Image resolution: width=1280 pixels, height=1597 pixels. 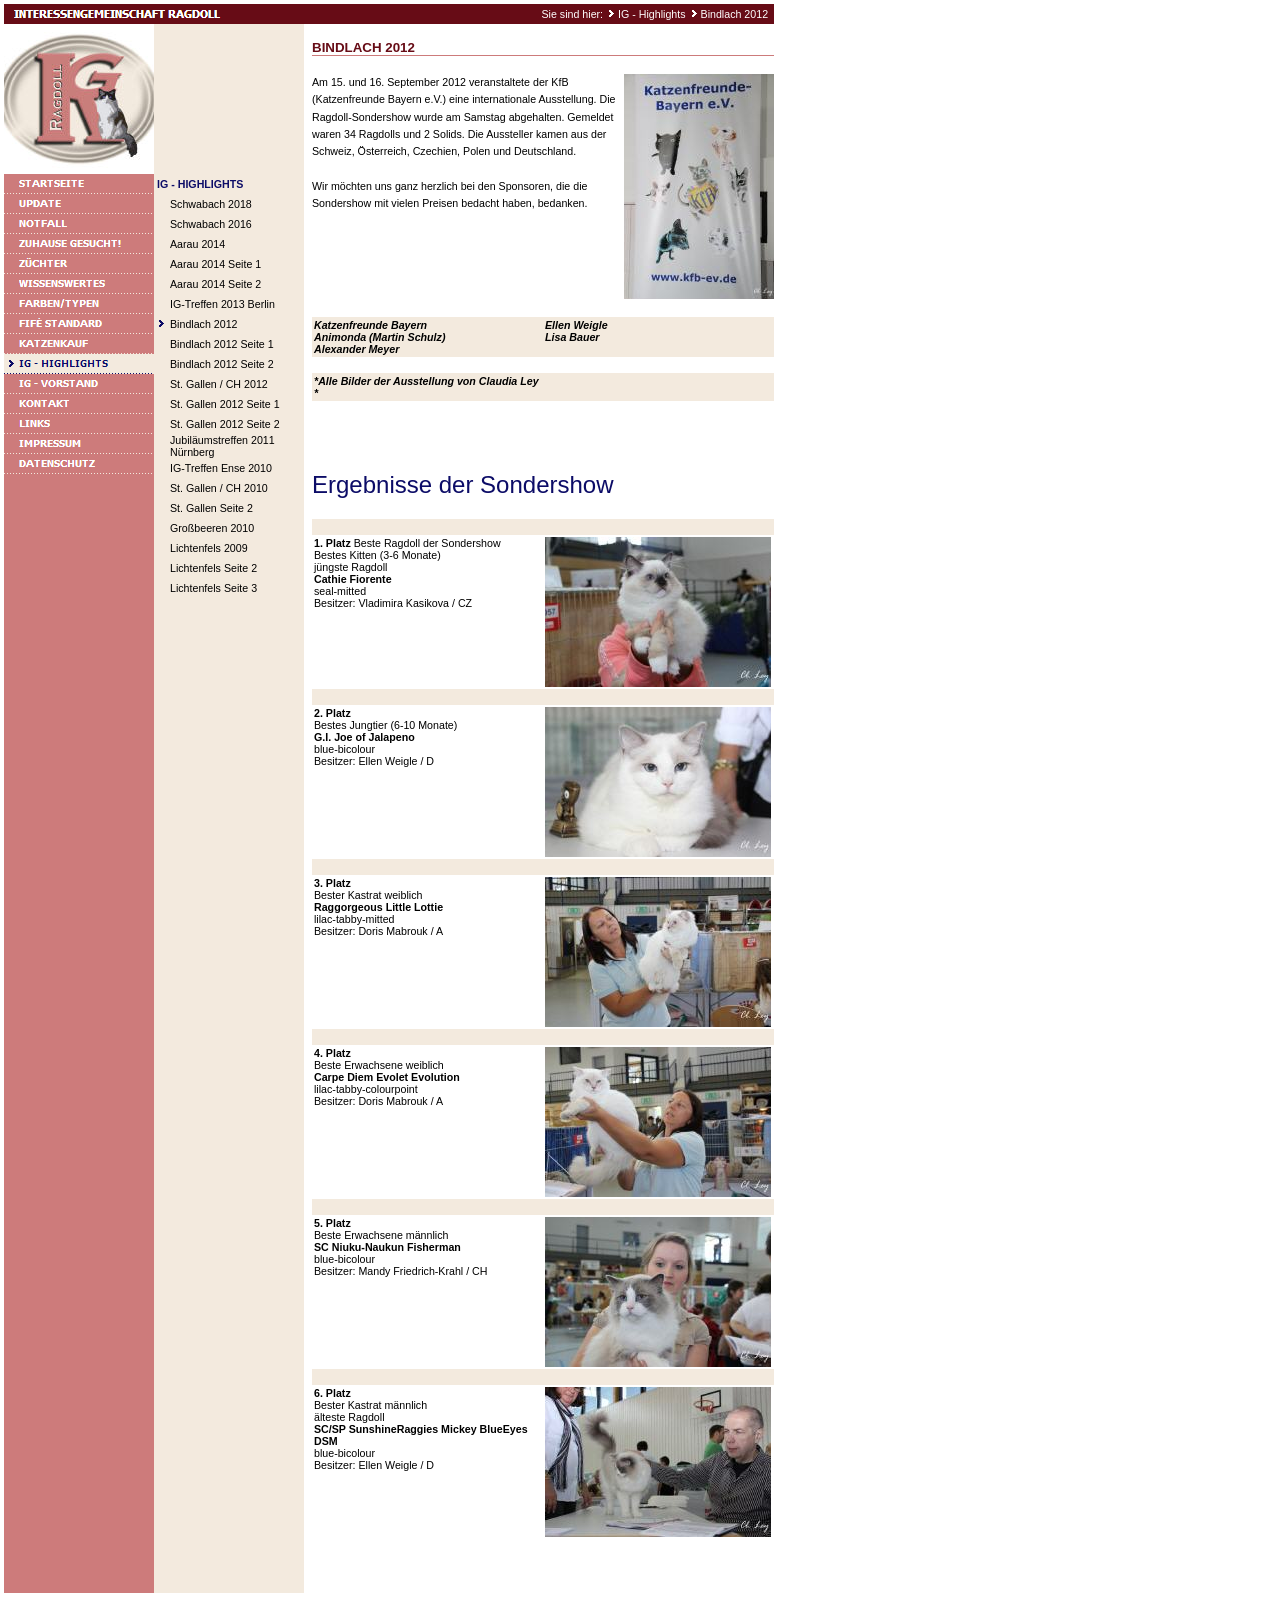 What do you see at coordinates (215, 284) in the screenshot?
I see `Aarau 2014 Seite 2` at bounding box center [215, 284].